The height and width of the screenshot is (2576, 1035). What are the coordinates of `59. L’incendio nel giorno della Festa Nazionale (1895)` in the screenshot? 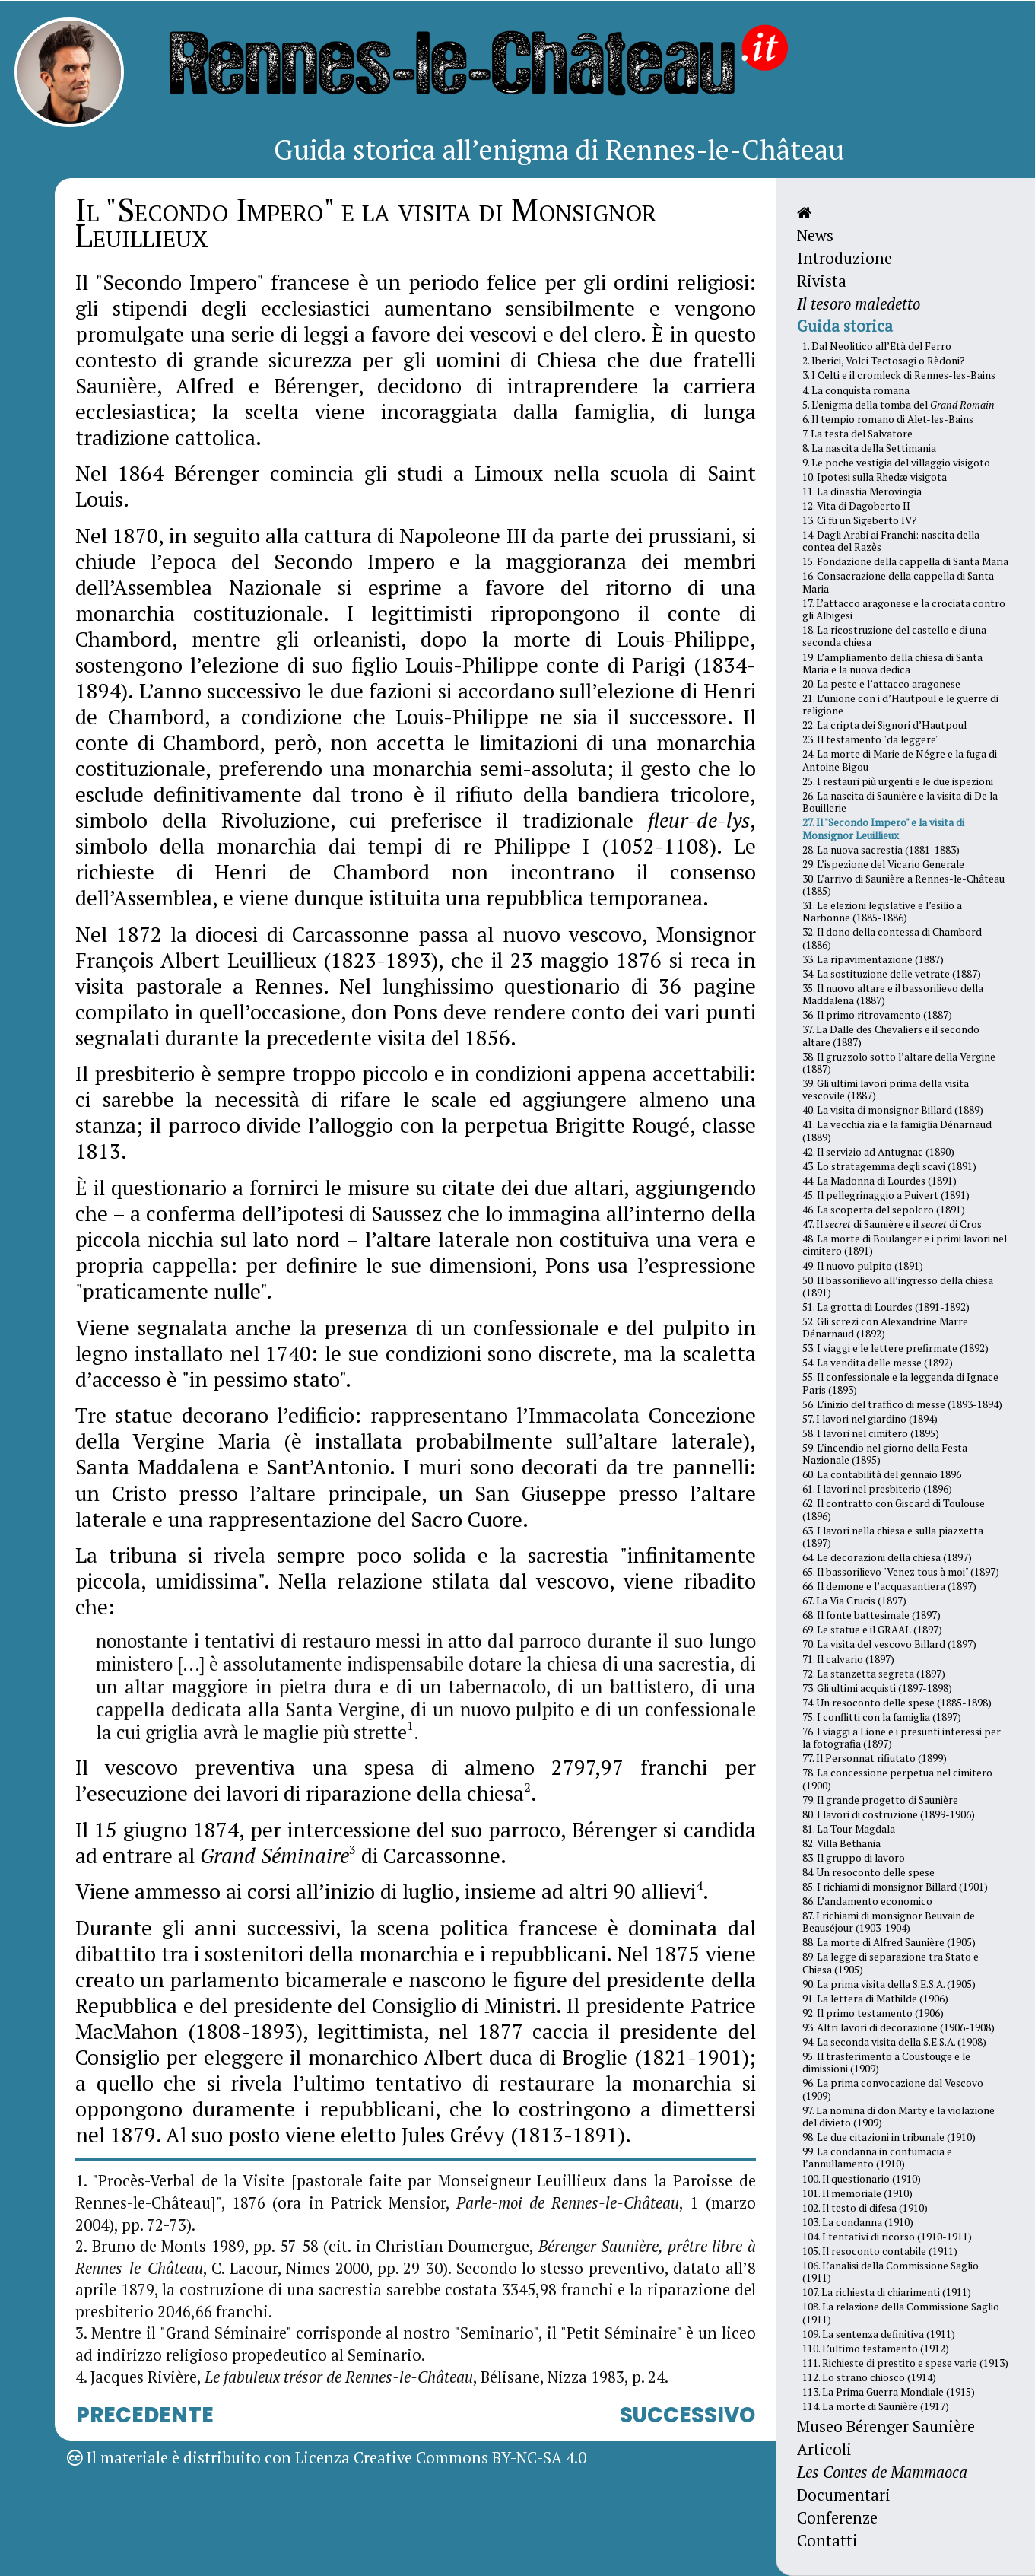 It's located at (884, 1454).